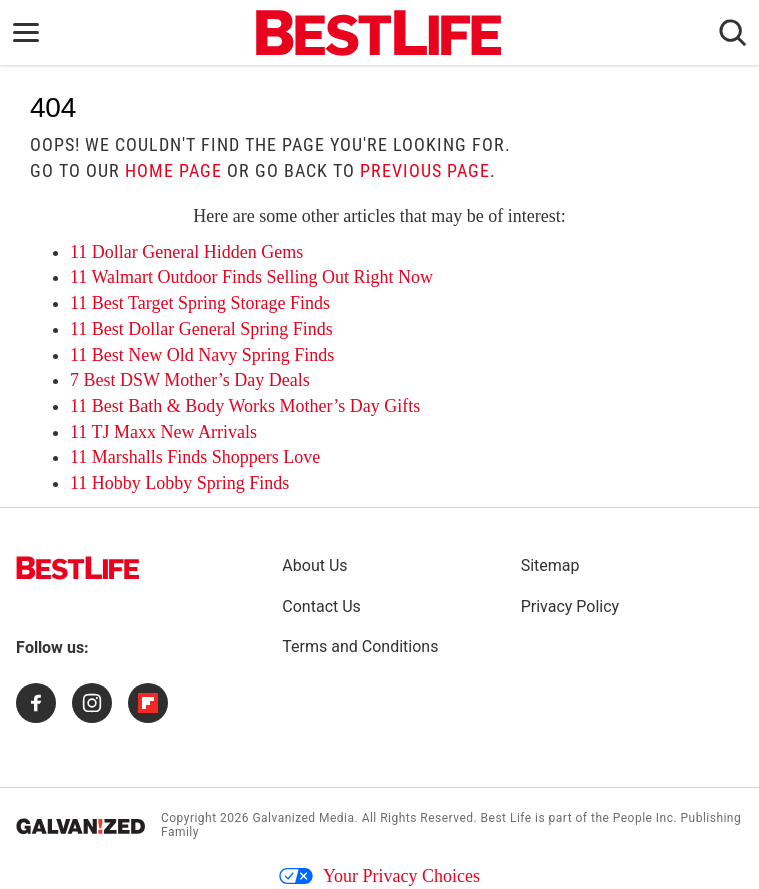 The image size is (759, 889). Describe the element at coordinates (314, 565) in the screenshot. I see `About Us` at that location.